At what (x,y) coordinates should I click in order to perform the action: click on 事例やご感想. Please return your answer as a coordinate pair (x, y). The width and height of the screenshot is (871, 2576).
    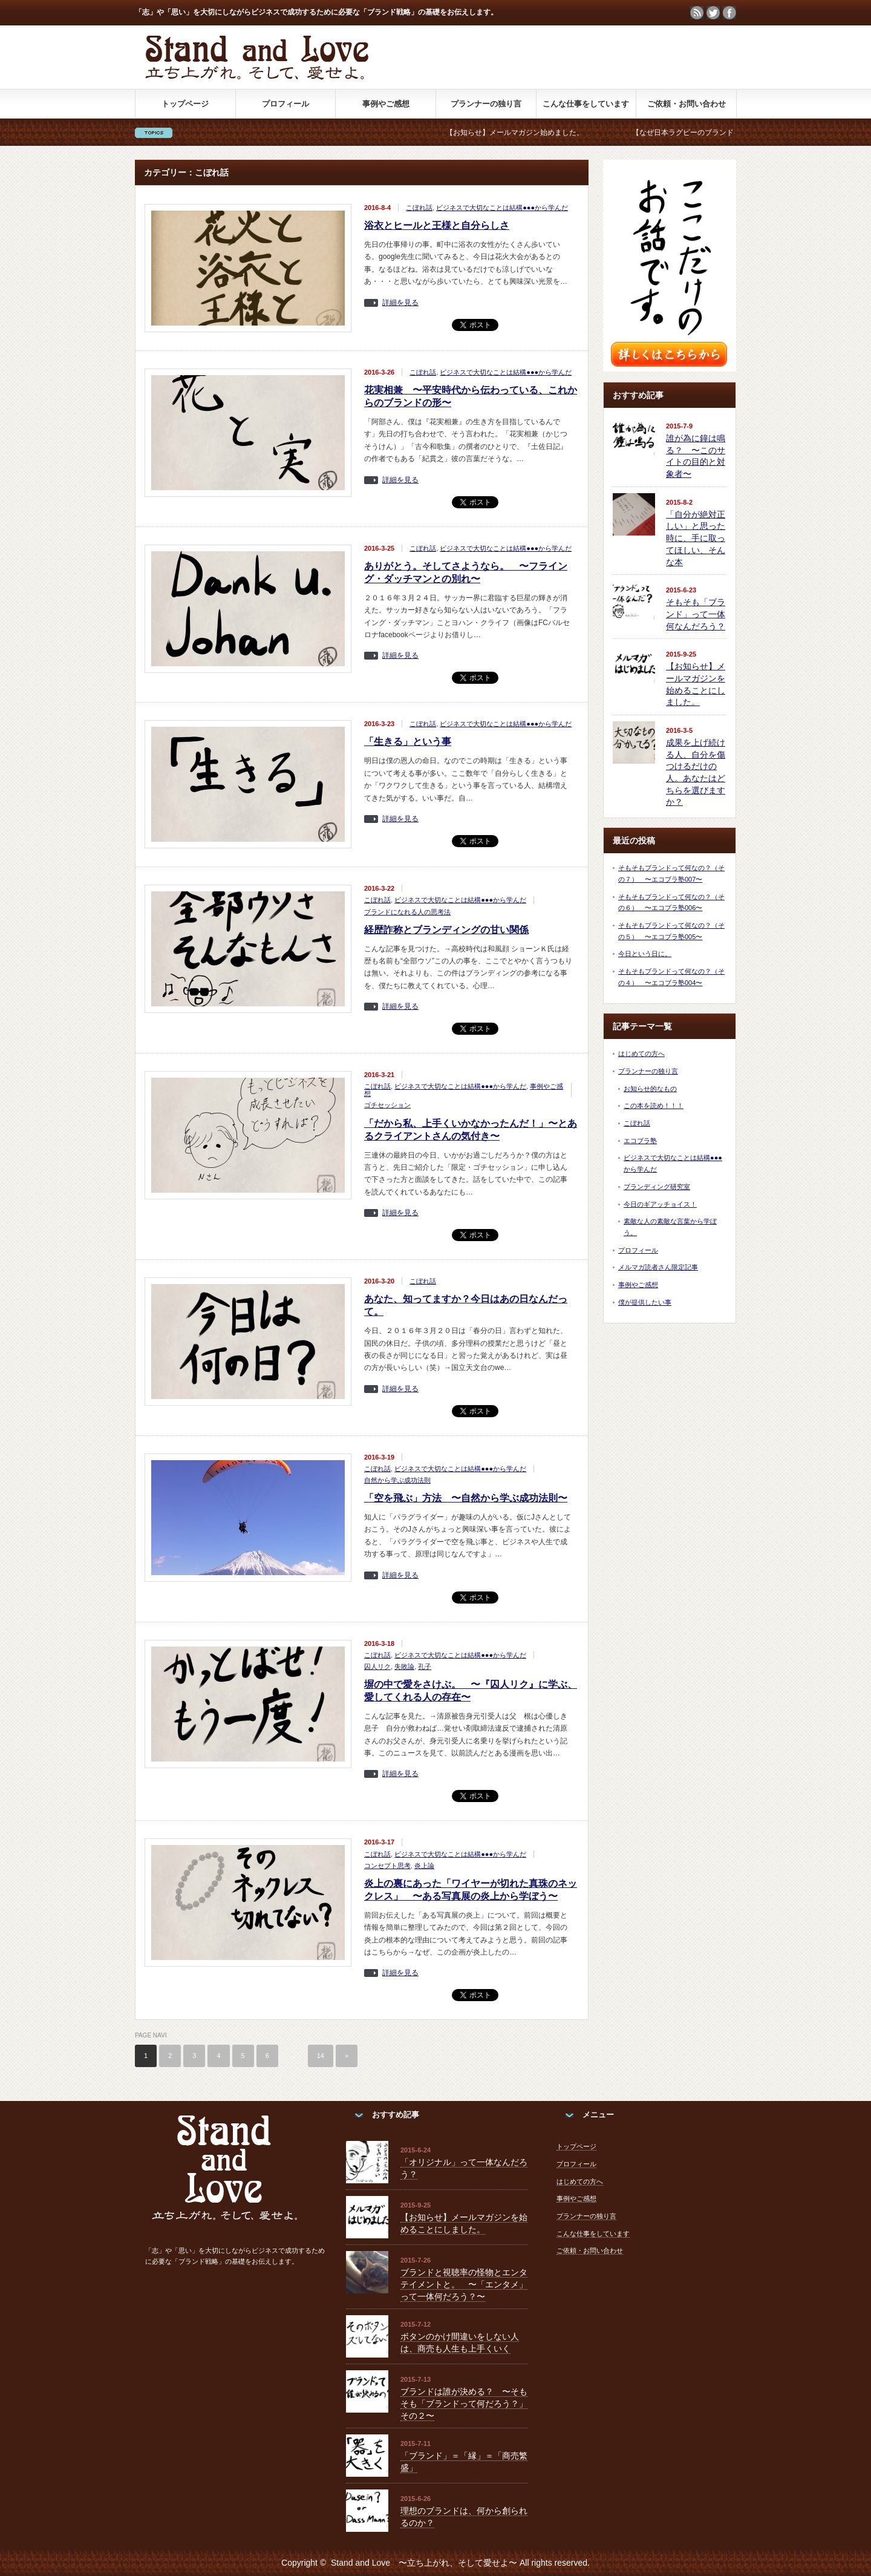
    Looking at the image, I should click on (385, 103).